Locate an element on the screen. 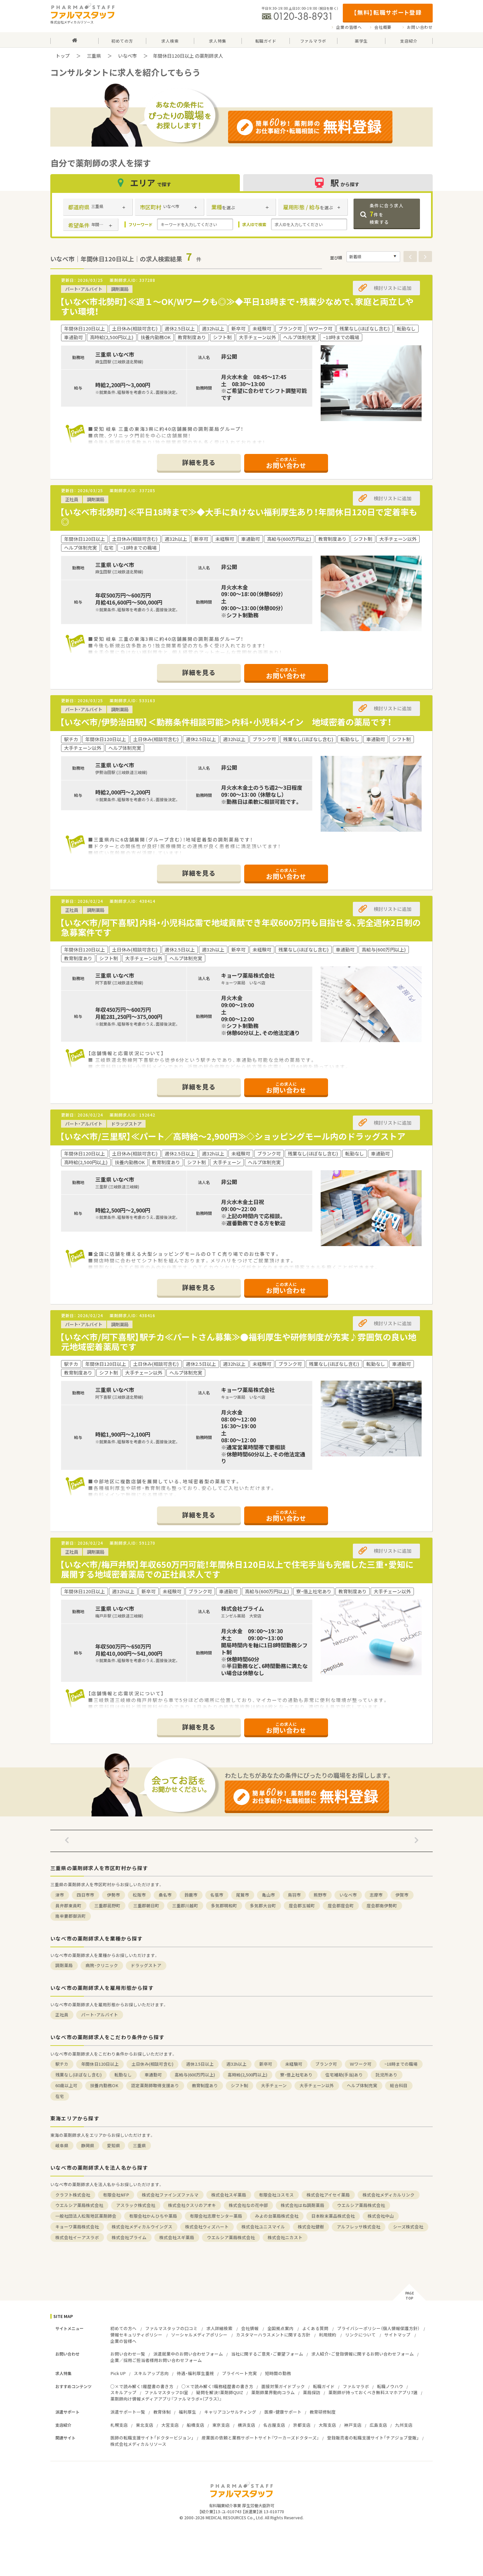 Image resolution: width=483 pixels, height=2576 pixels. 調剤薬局 is located at coordinates (64, 1965).